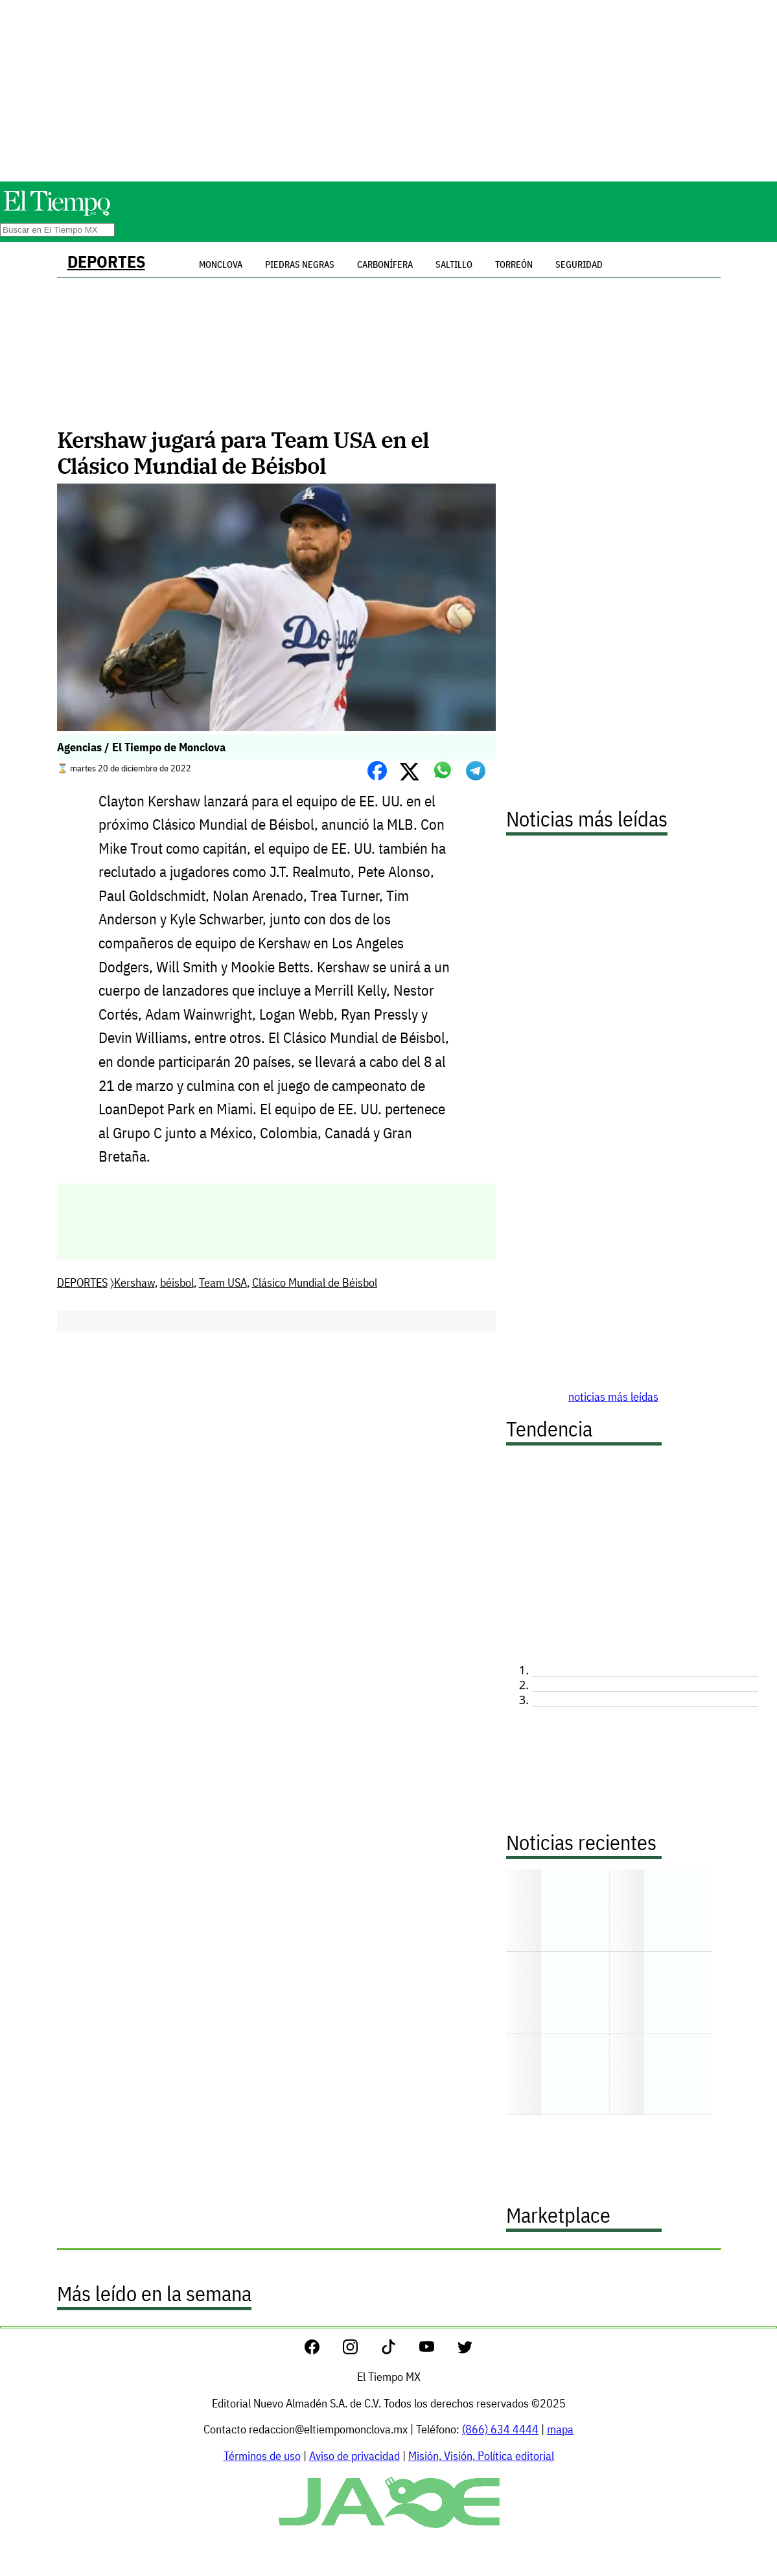 The image size is (777, 2576). Describe the element at coordinates (579, 264) in the screenshot. I see `Seguridad` at that location.